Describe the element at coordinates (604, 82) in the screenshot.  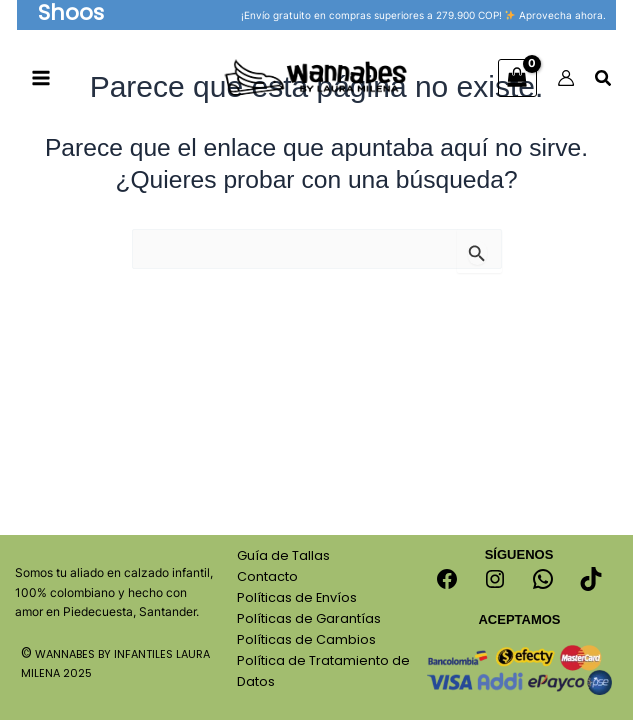
I see `[Search icon link]` at that location.